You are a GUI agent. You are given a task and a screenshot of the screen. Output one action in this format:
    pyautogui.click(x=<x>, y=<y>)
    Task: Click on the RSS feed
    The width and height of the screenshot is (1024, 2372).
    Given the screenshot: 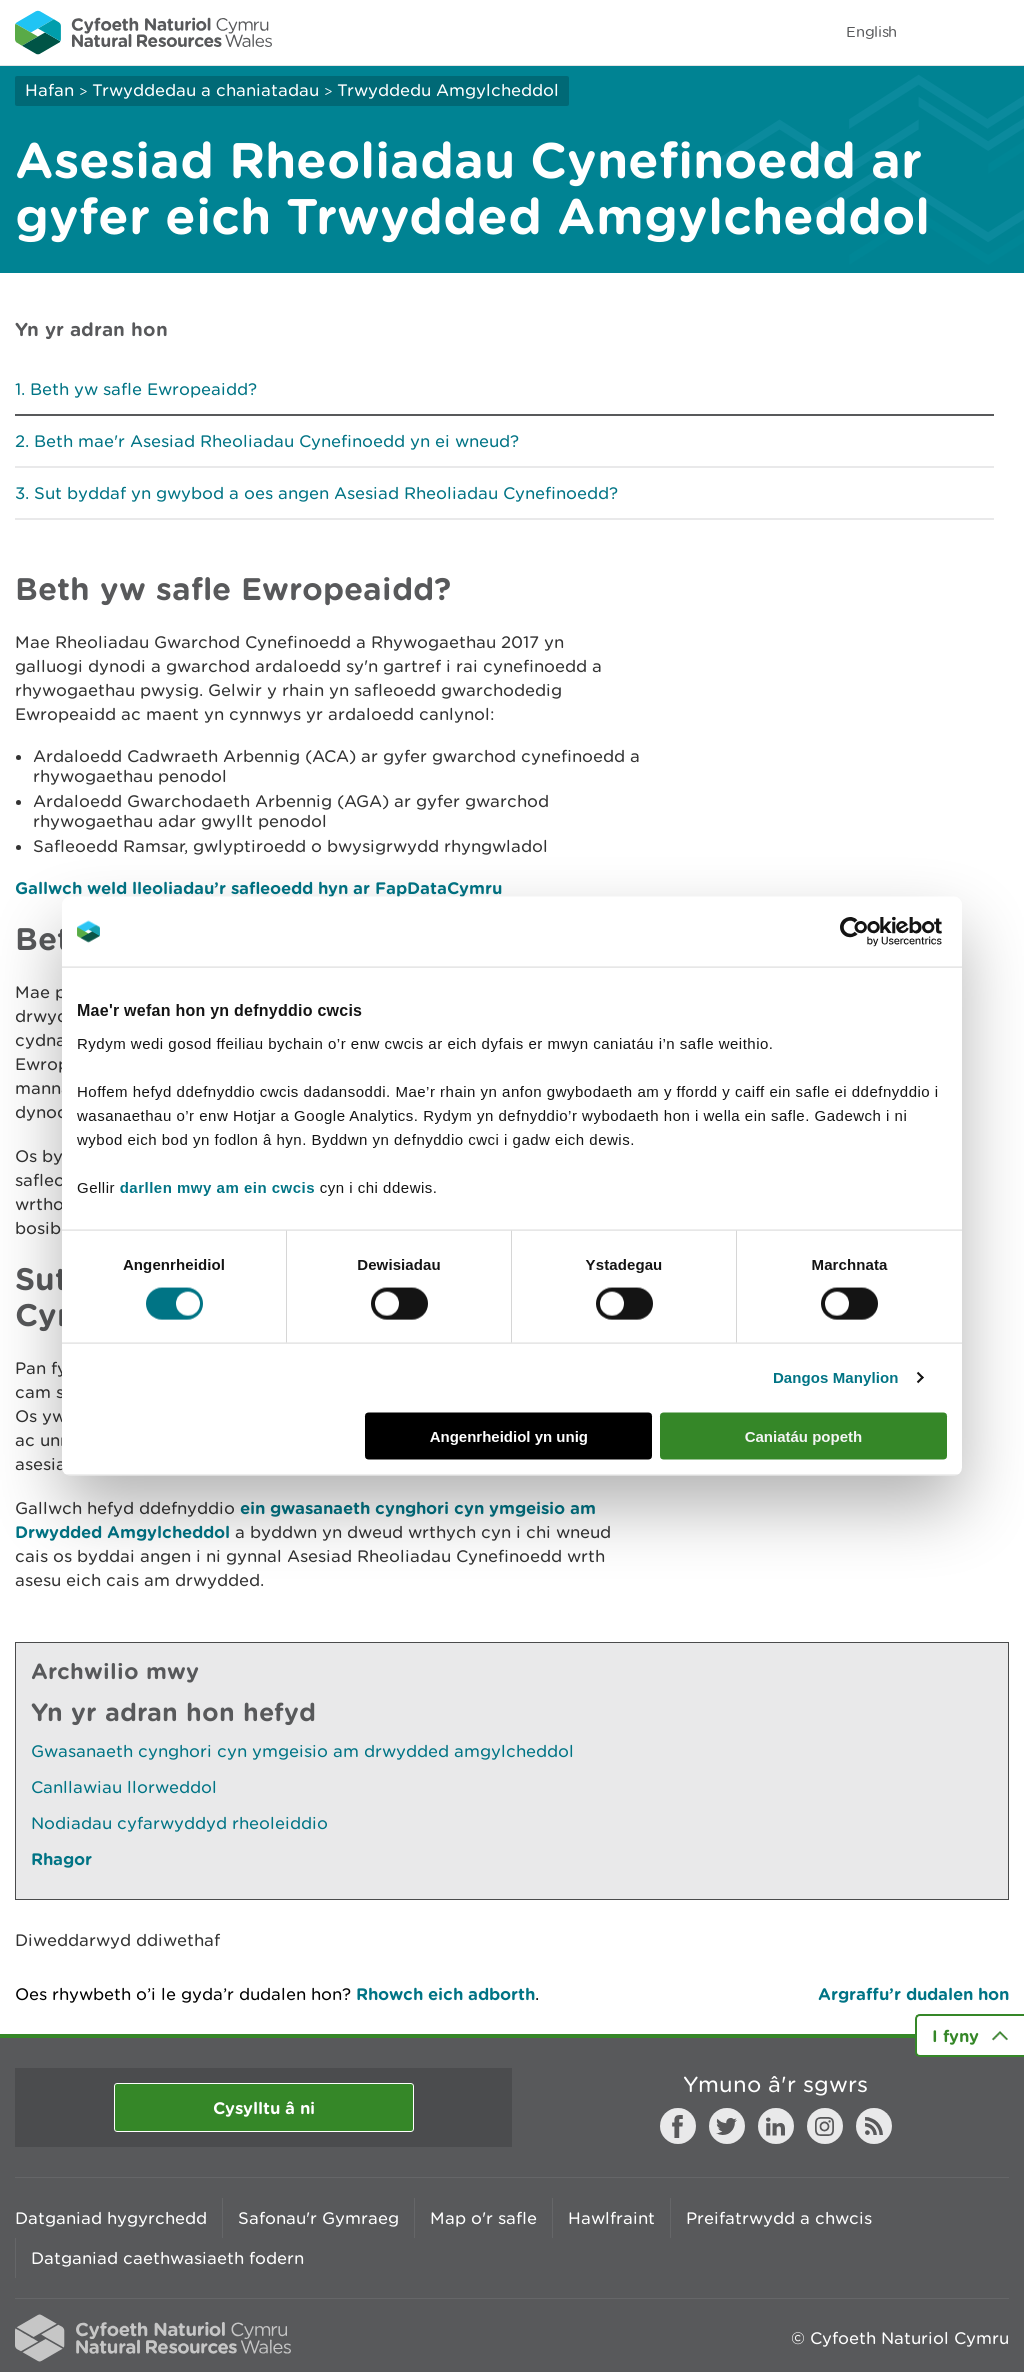 What is the action you would take?
    pyautogui.click(x=874, y=2126)
    